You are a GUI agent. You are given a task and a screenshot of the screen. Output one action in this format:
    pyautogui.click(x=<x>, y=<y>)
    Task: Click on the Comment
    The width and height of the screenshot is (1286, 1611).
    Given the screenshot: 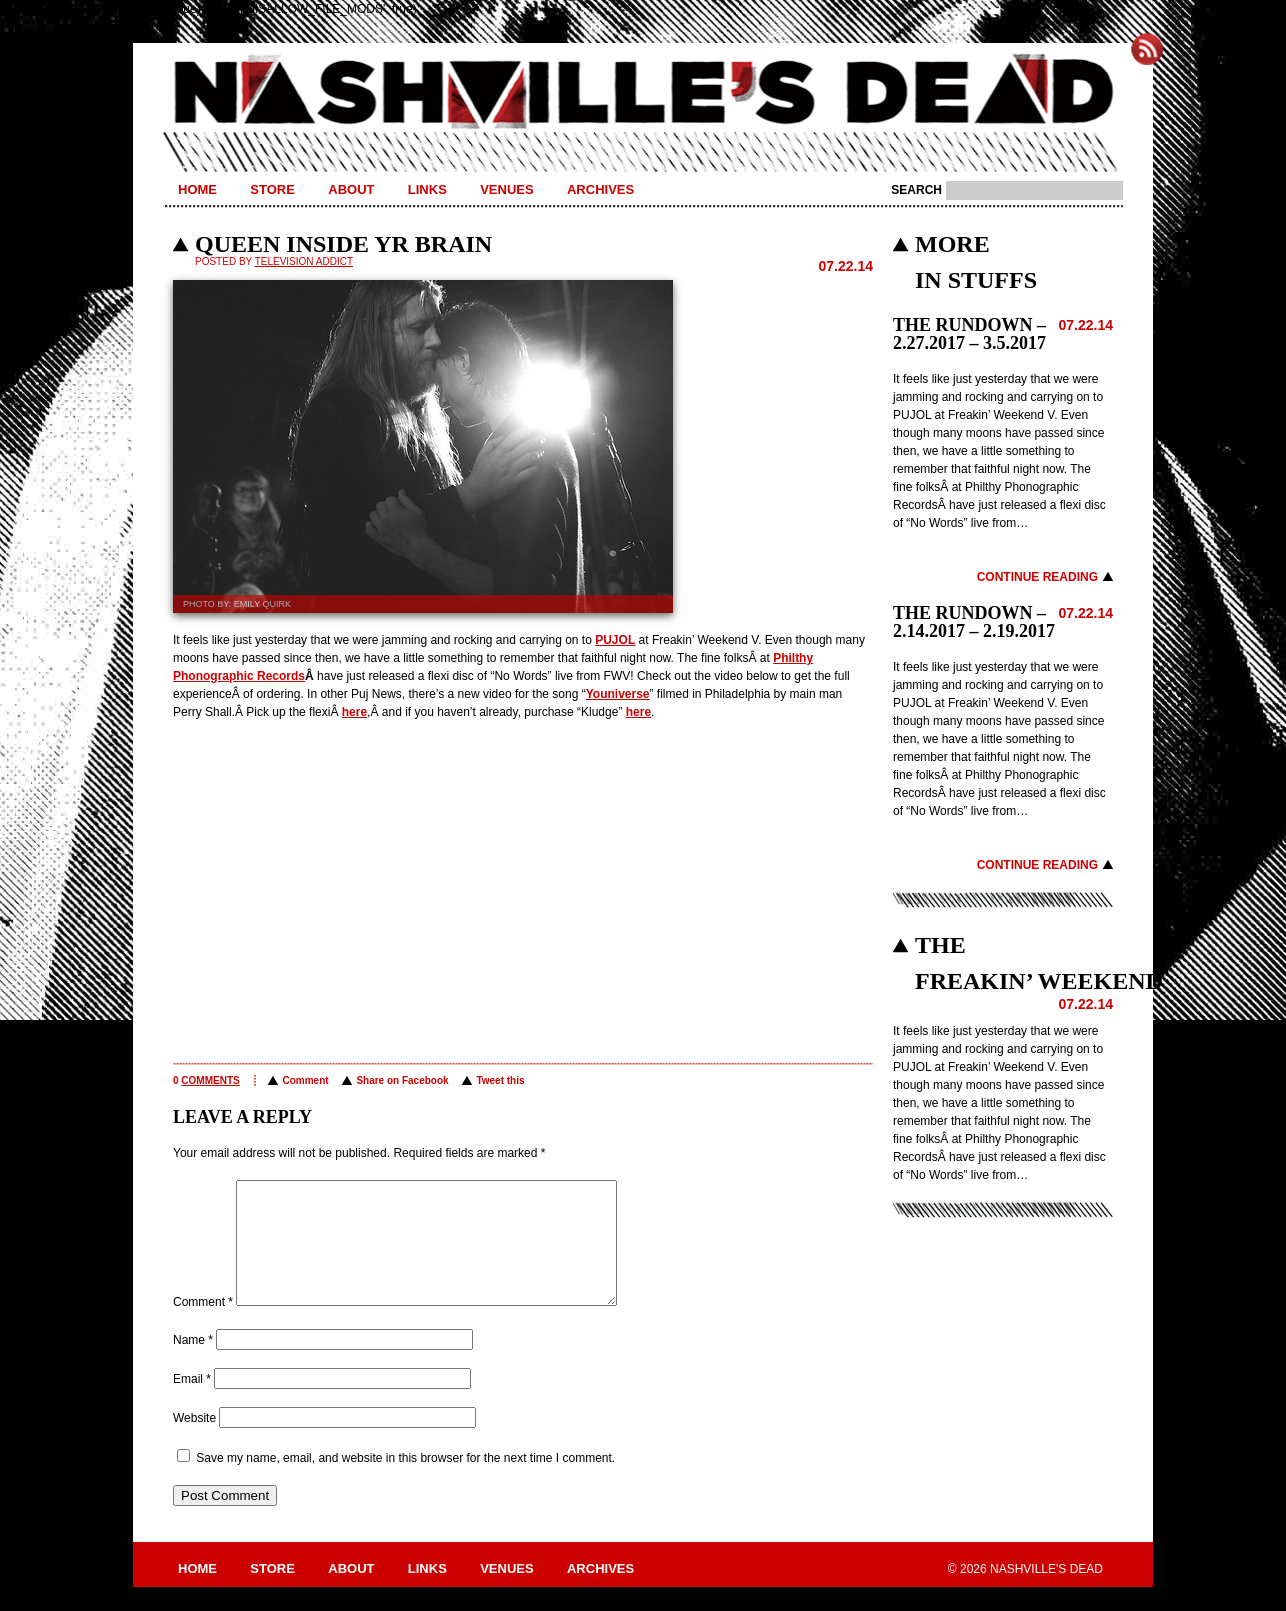 What is the action you would take?
    pyautogui.click(x=305, y=1080)
    